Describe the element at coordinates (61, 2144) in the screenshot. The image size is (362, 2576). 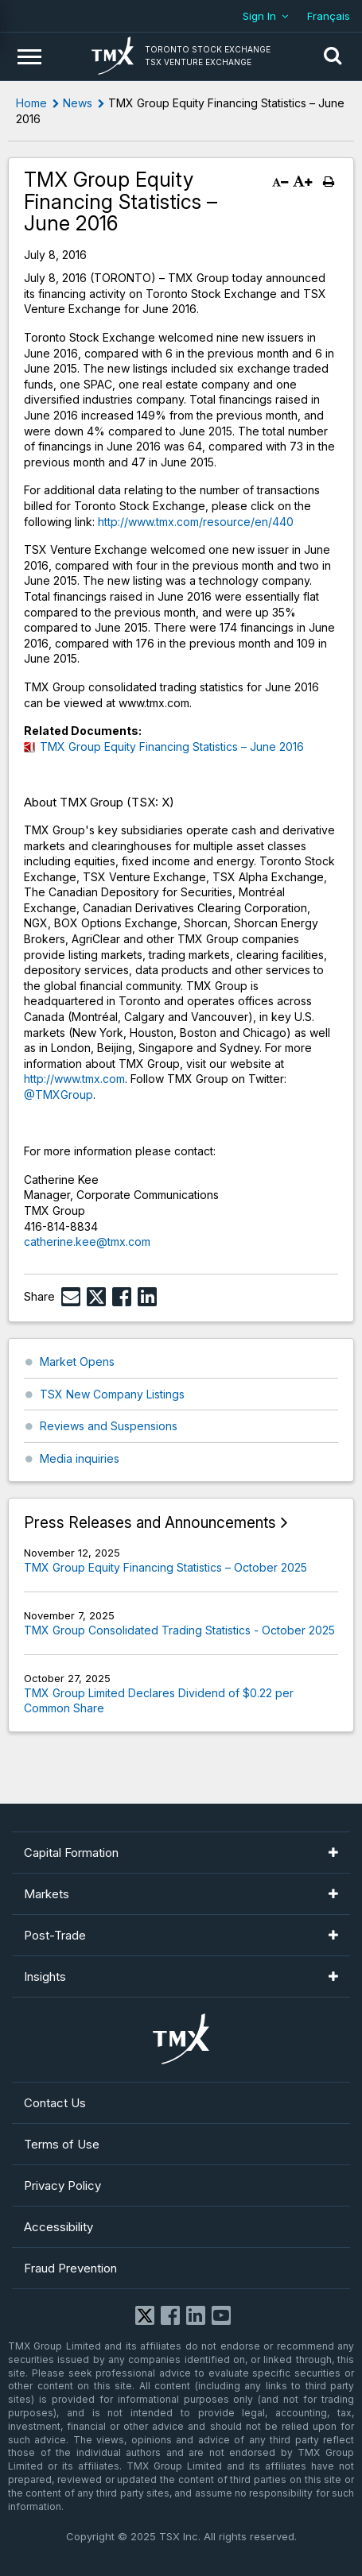
I see `Terms of Use` at that location.